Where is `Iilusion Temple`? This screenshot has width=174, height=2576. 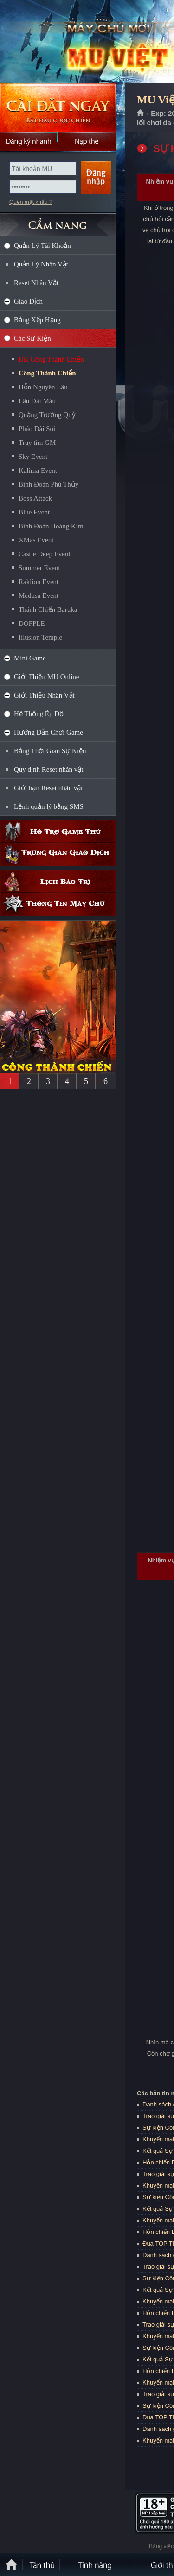 Iilusion Temple is located at coordinates (40, 637).